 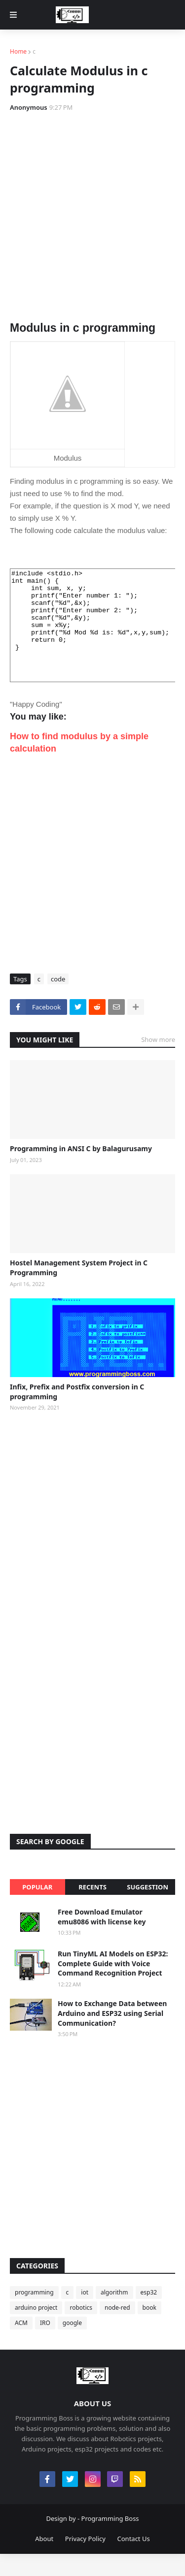 I want to click on IRO, so click(x=45, y=2345).